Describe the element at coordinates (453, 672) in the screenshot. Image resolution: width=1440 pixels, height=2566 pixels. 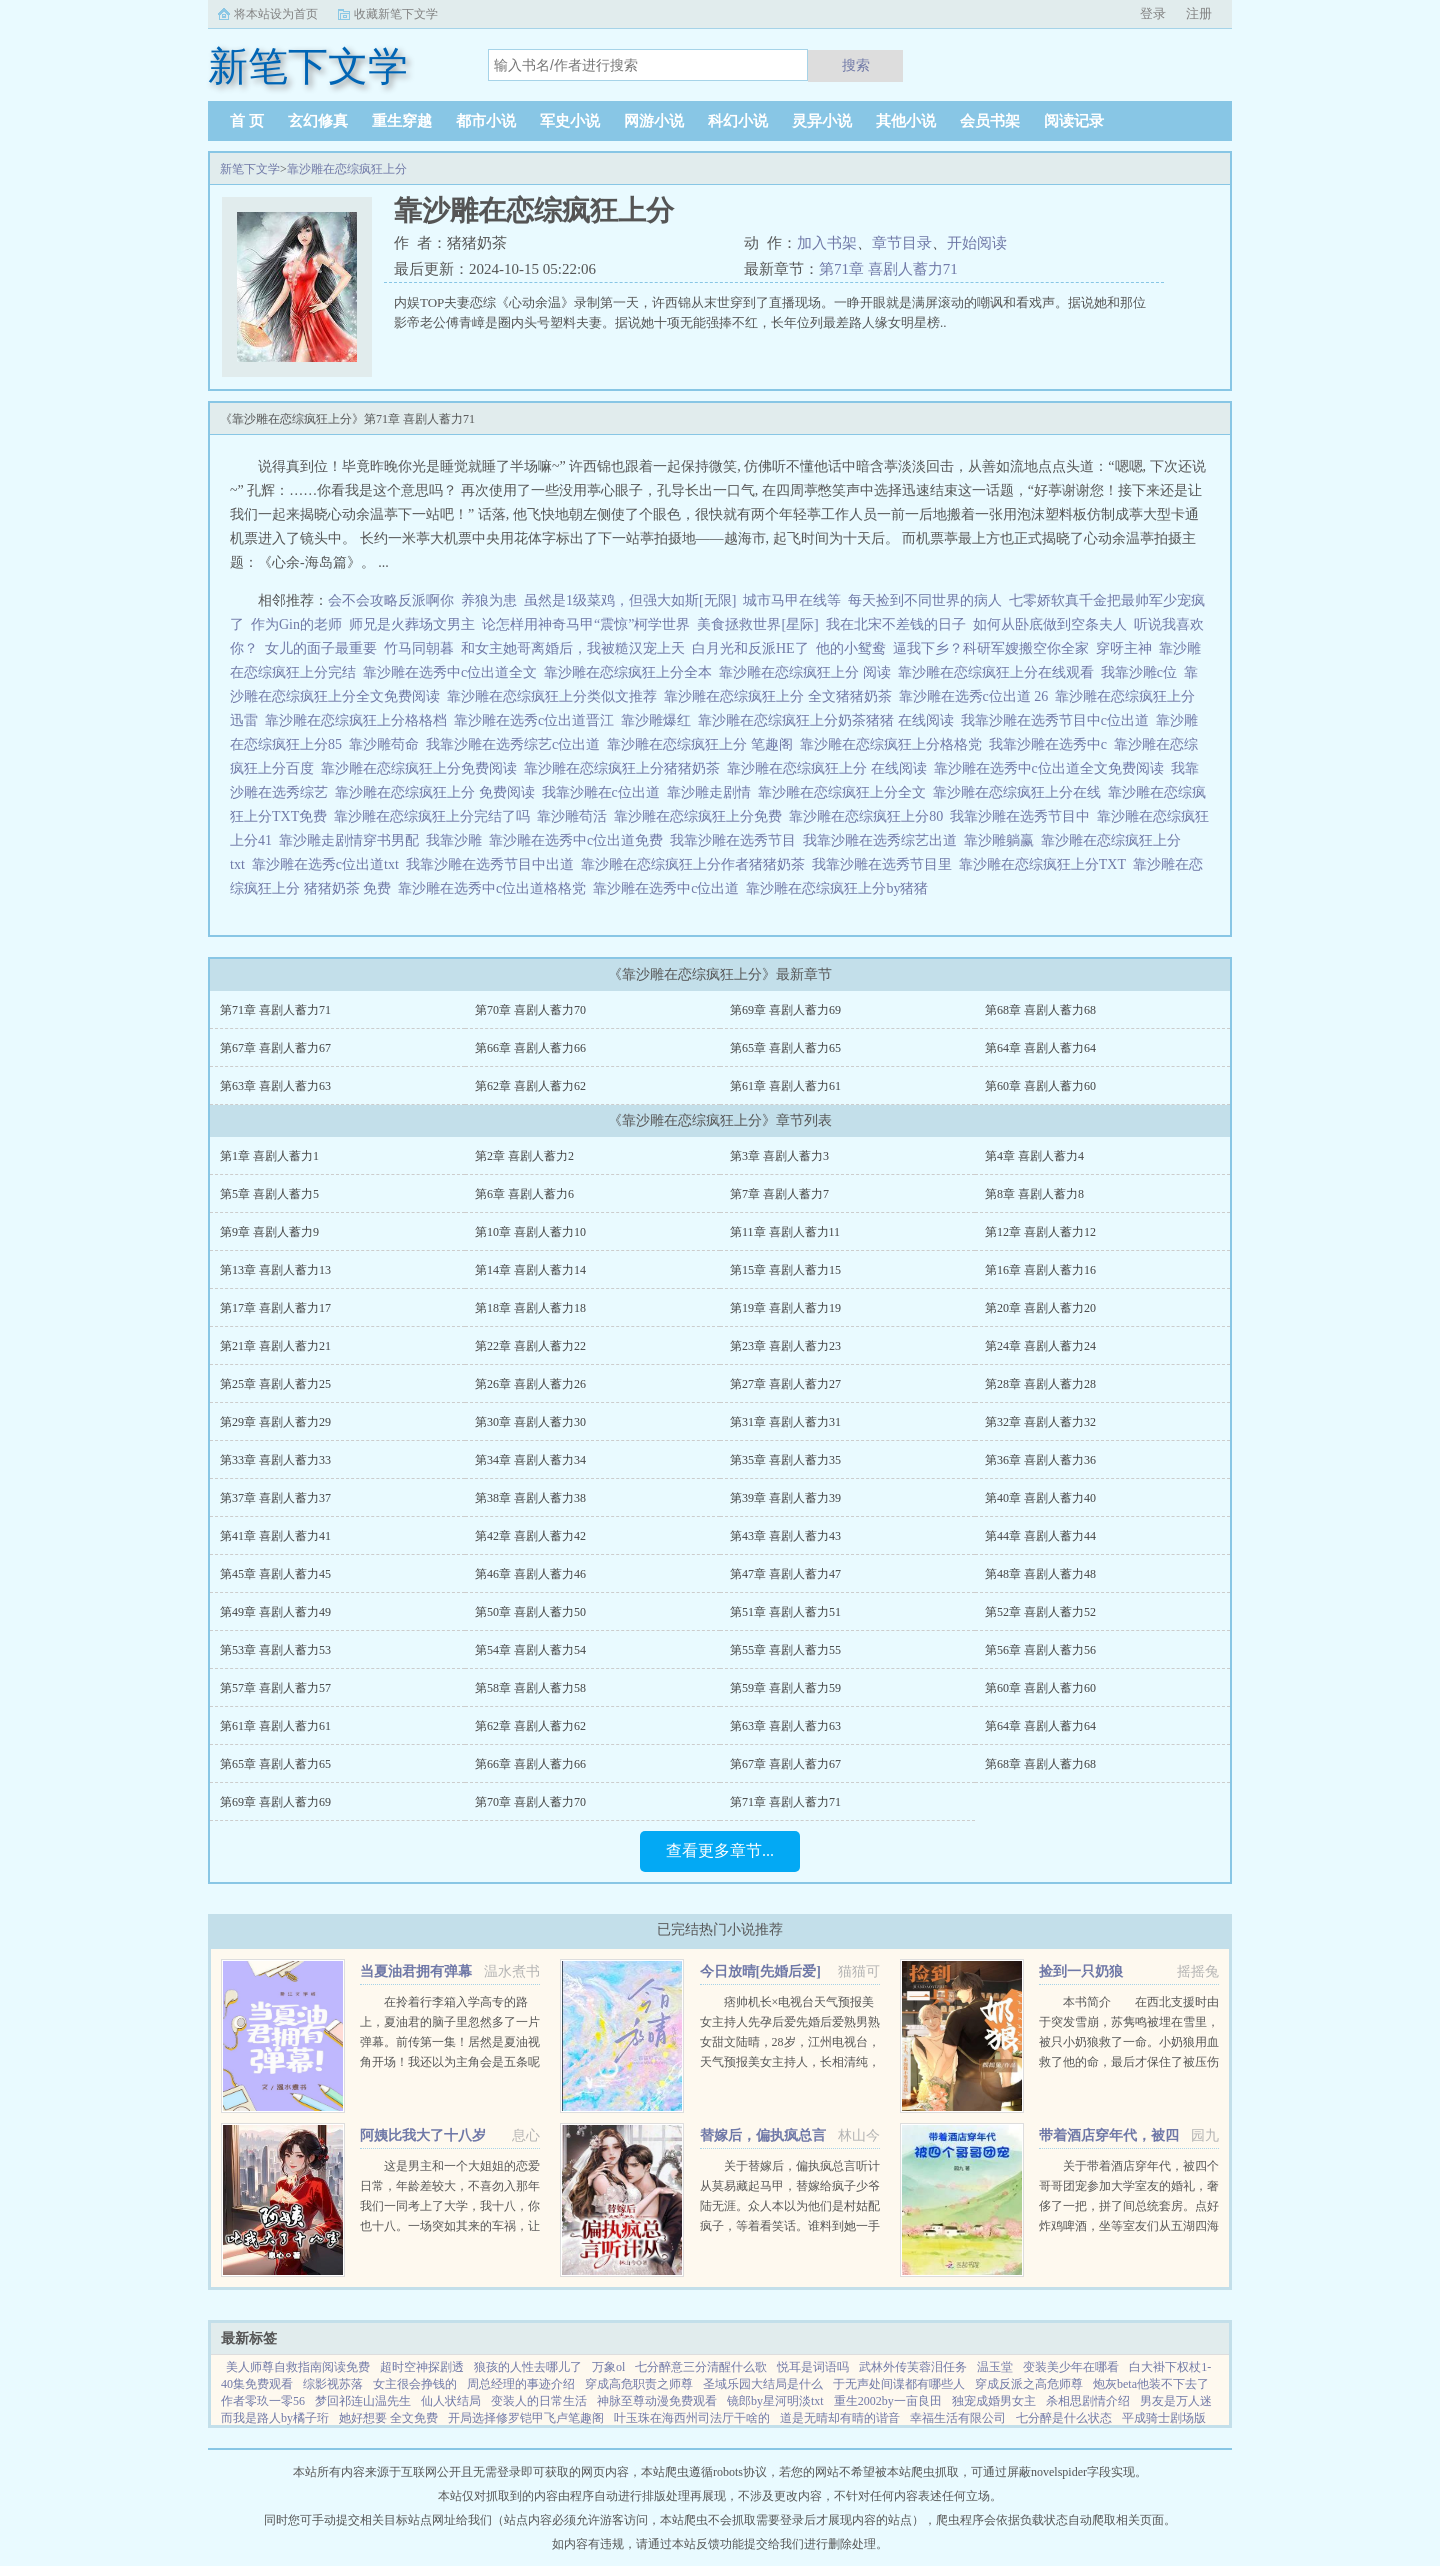
I see `靠沙雕在选秀中c位出道全文` at that location.